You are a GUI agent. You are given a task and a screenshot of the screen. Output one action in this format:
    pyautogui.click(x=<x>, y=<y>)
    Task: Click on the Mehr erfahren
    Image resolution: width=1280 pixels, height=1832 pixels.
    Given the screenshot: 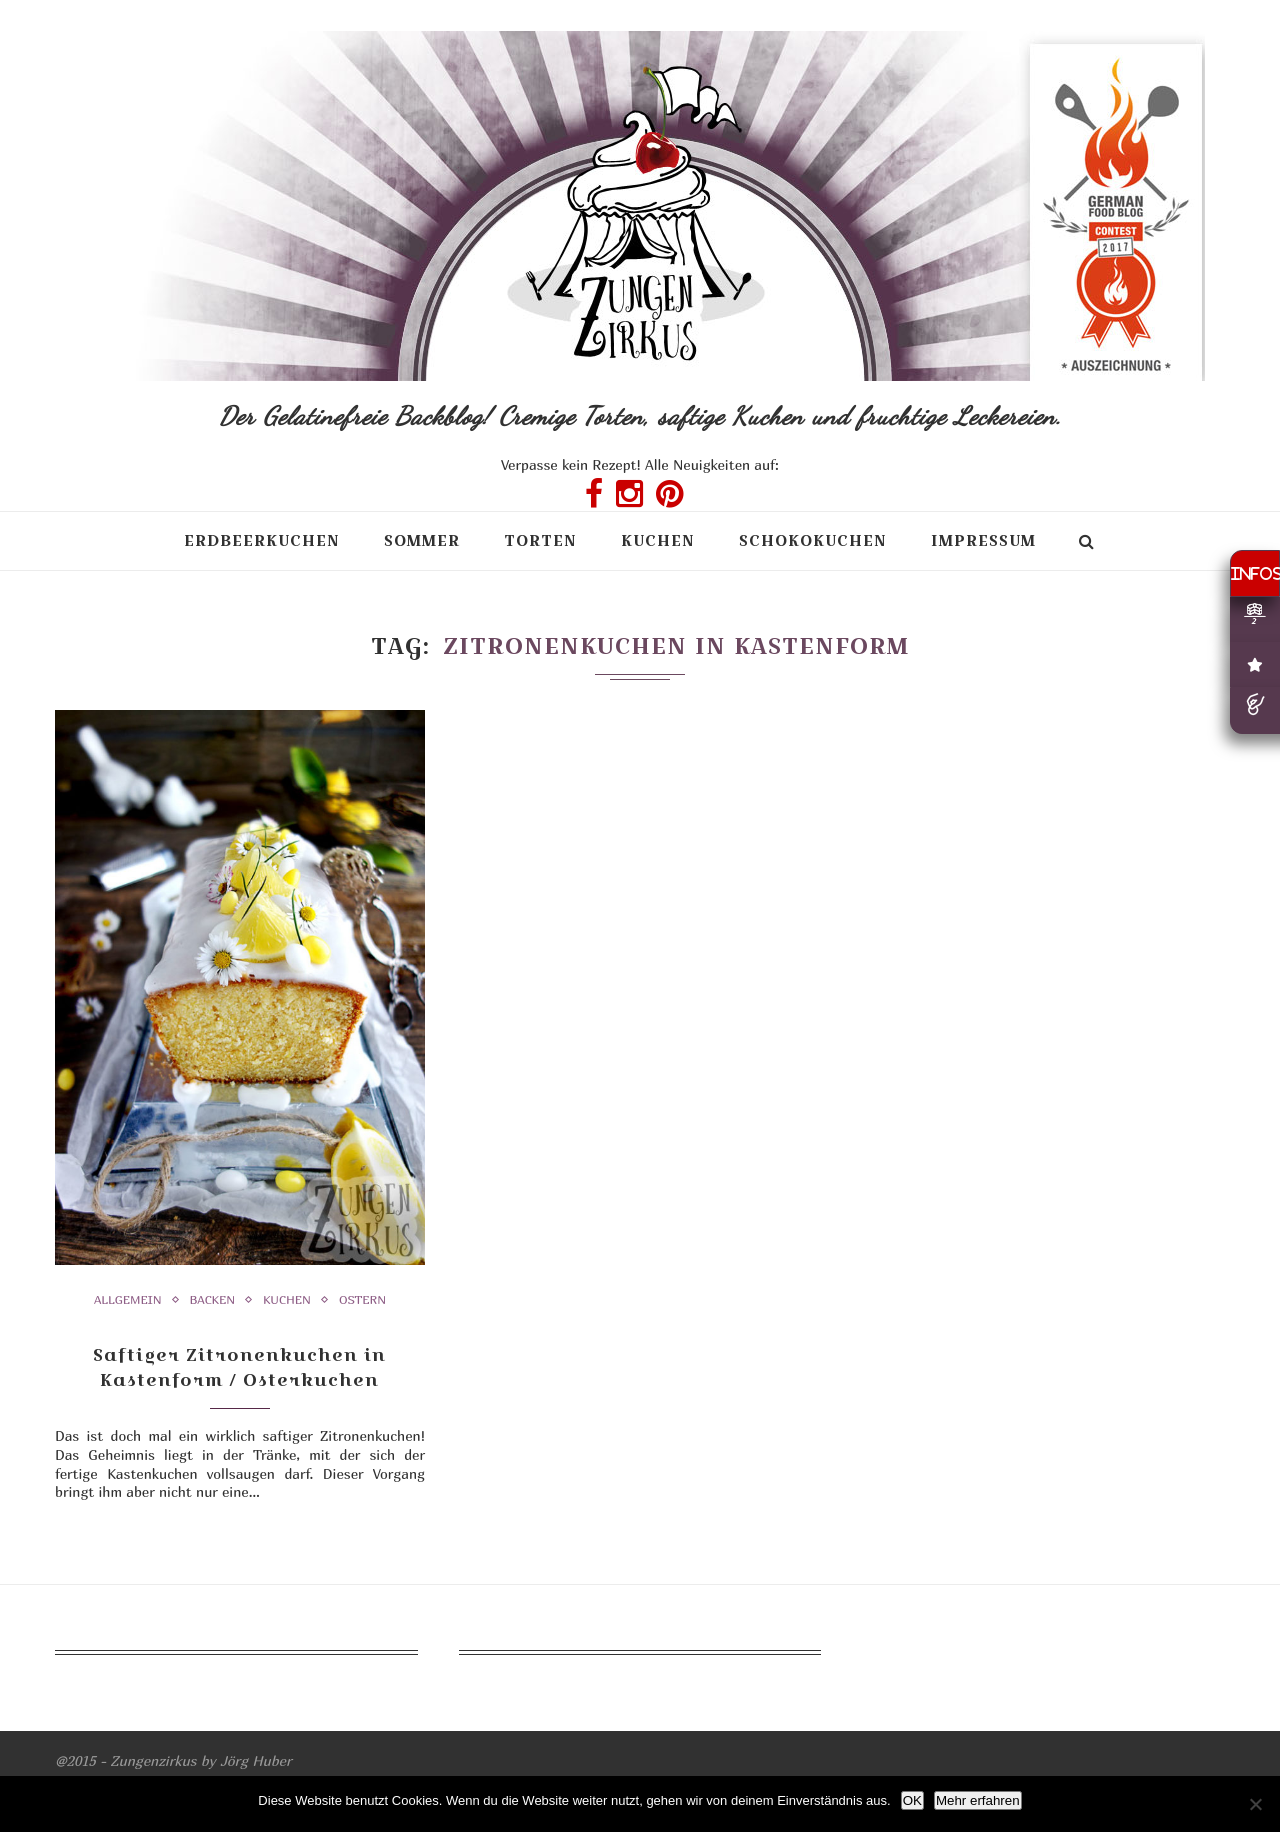 What is the action you would take?
    pyautogui.click(x=978, y=1800)
    